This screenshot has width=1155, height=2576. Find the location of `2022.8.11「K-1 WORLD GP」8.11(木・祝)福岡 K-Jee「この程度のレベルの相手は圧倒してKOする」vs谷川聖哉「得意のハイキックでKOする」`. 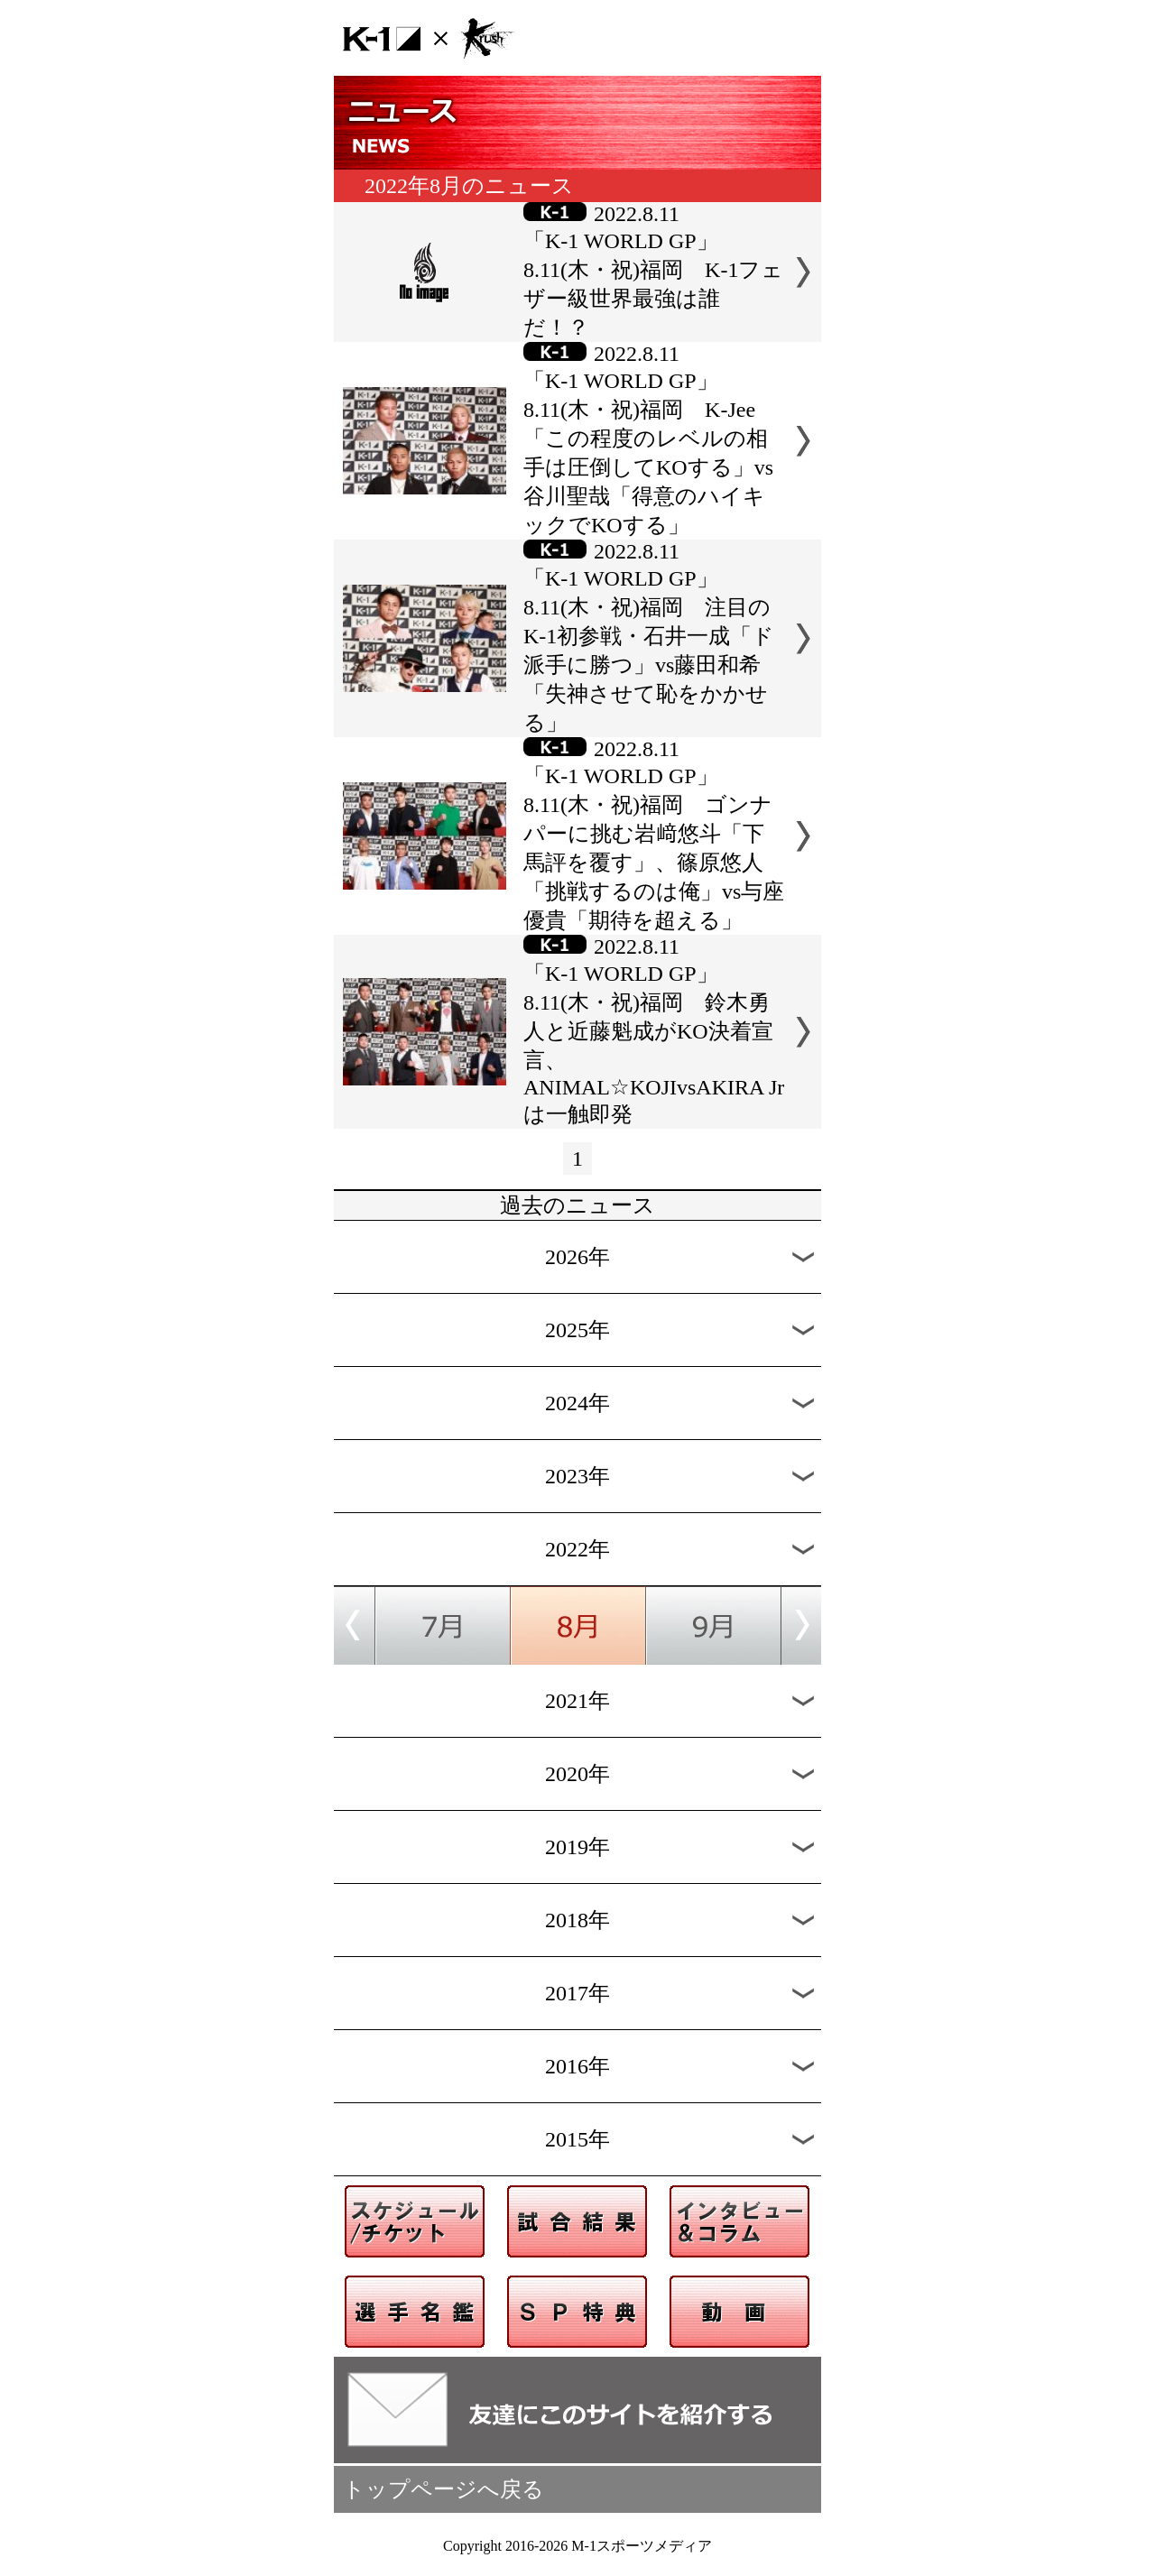

2022.8.11「K-1 WORLD GP」8.11(木・祝)福岡 K-Jee「この程度のレベルの相手は圧倒してKOする」vs谷川聖哉「得意のハイキックでKOする」 is located at coordinates (648, 439).